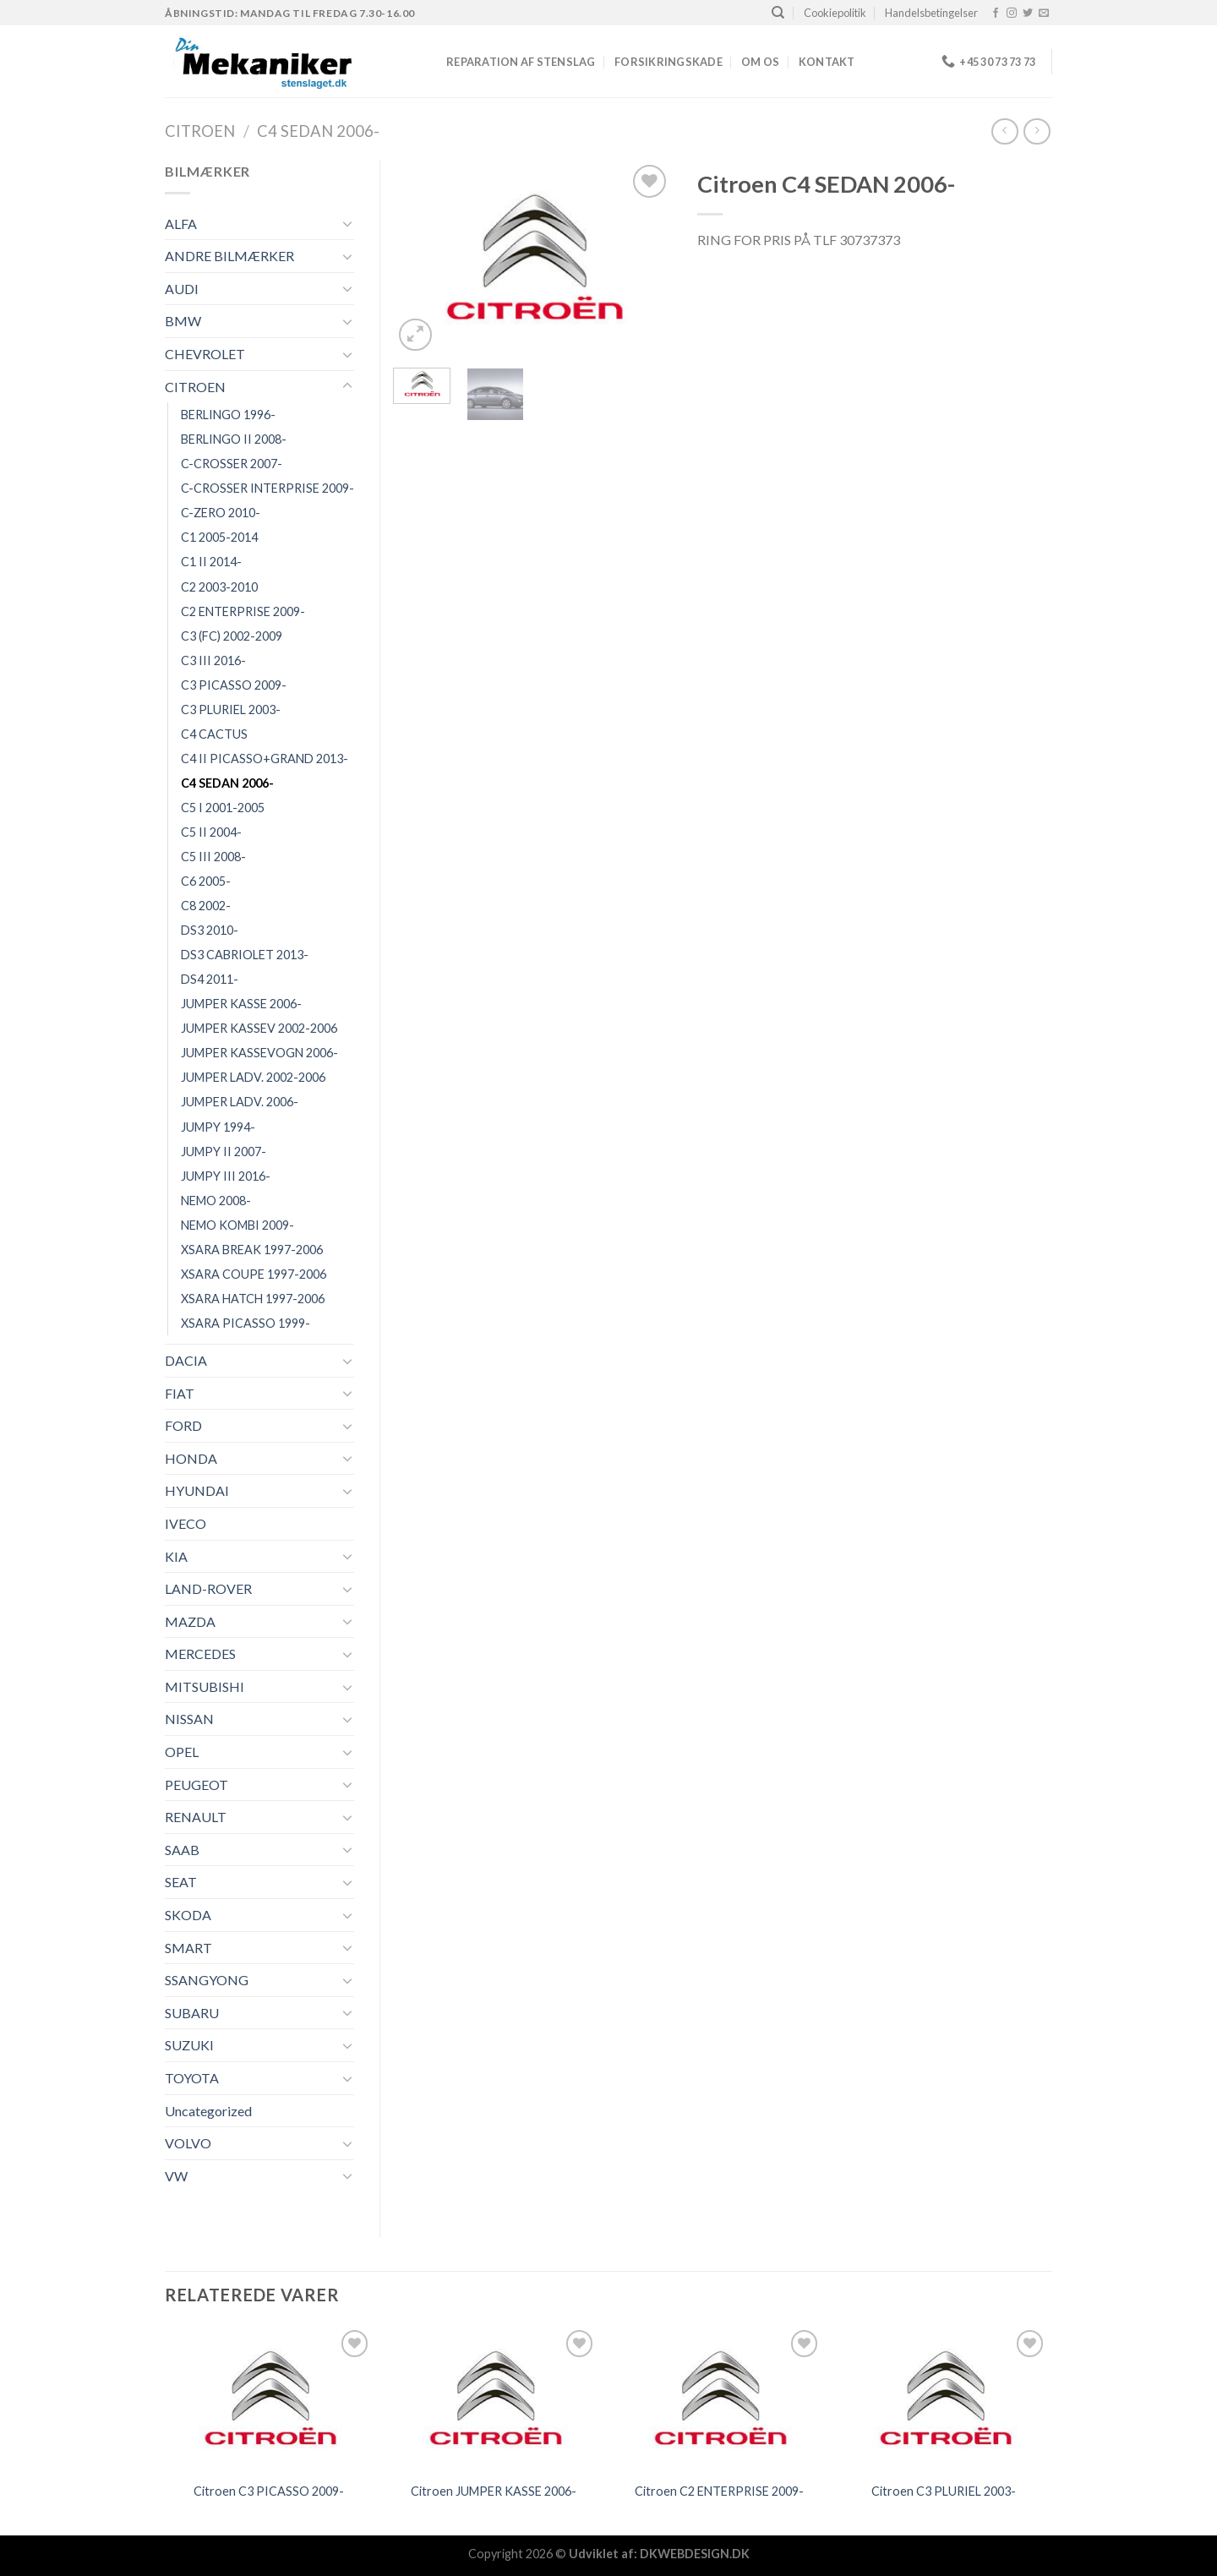 Image resolution: width=1217 pixels, height=2576 pixels. Describe the element at coordinates (827, 61) in the screenshot. I see `Kontakt` at that location.